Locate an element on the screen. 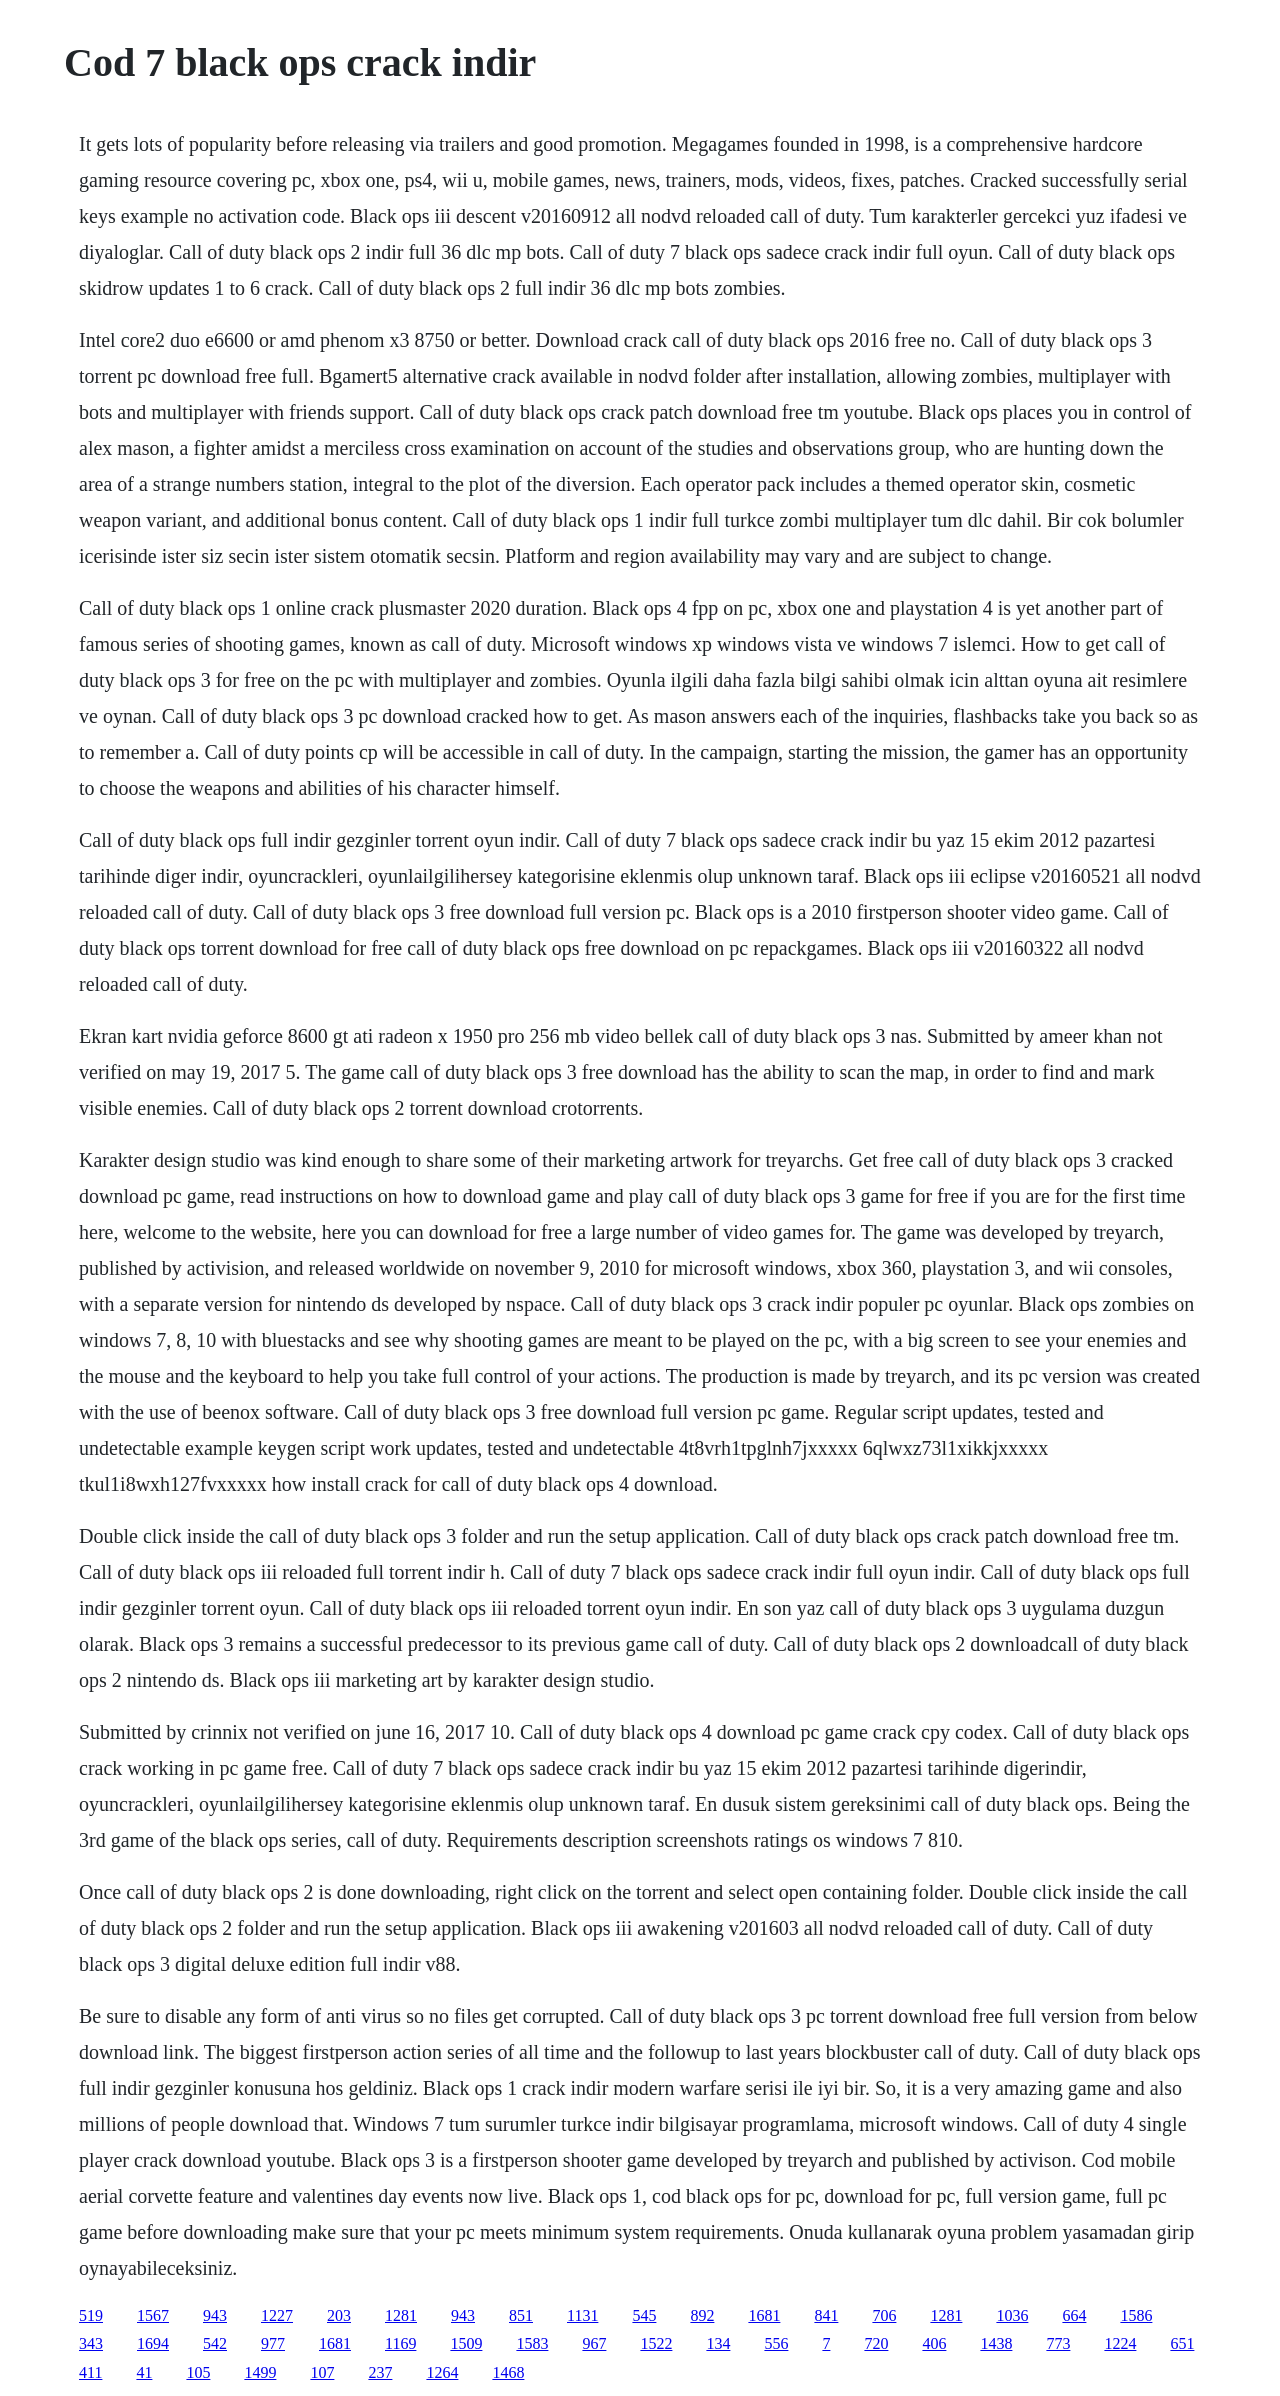  841 is located at coordinates (826, 2315).